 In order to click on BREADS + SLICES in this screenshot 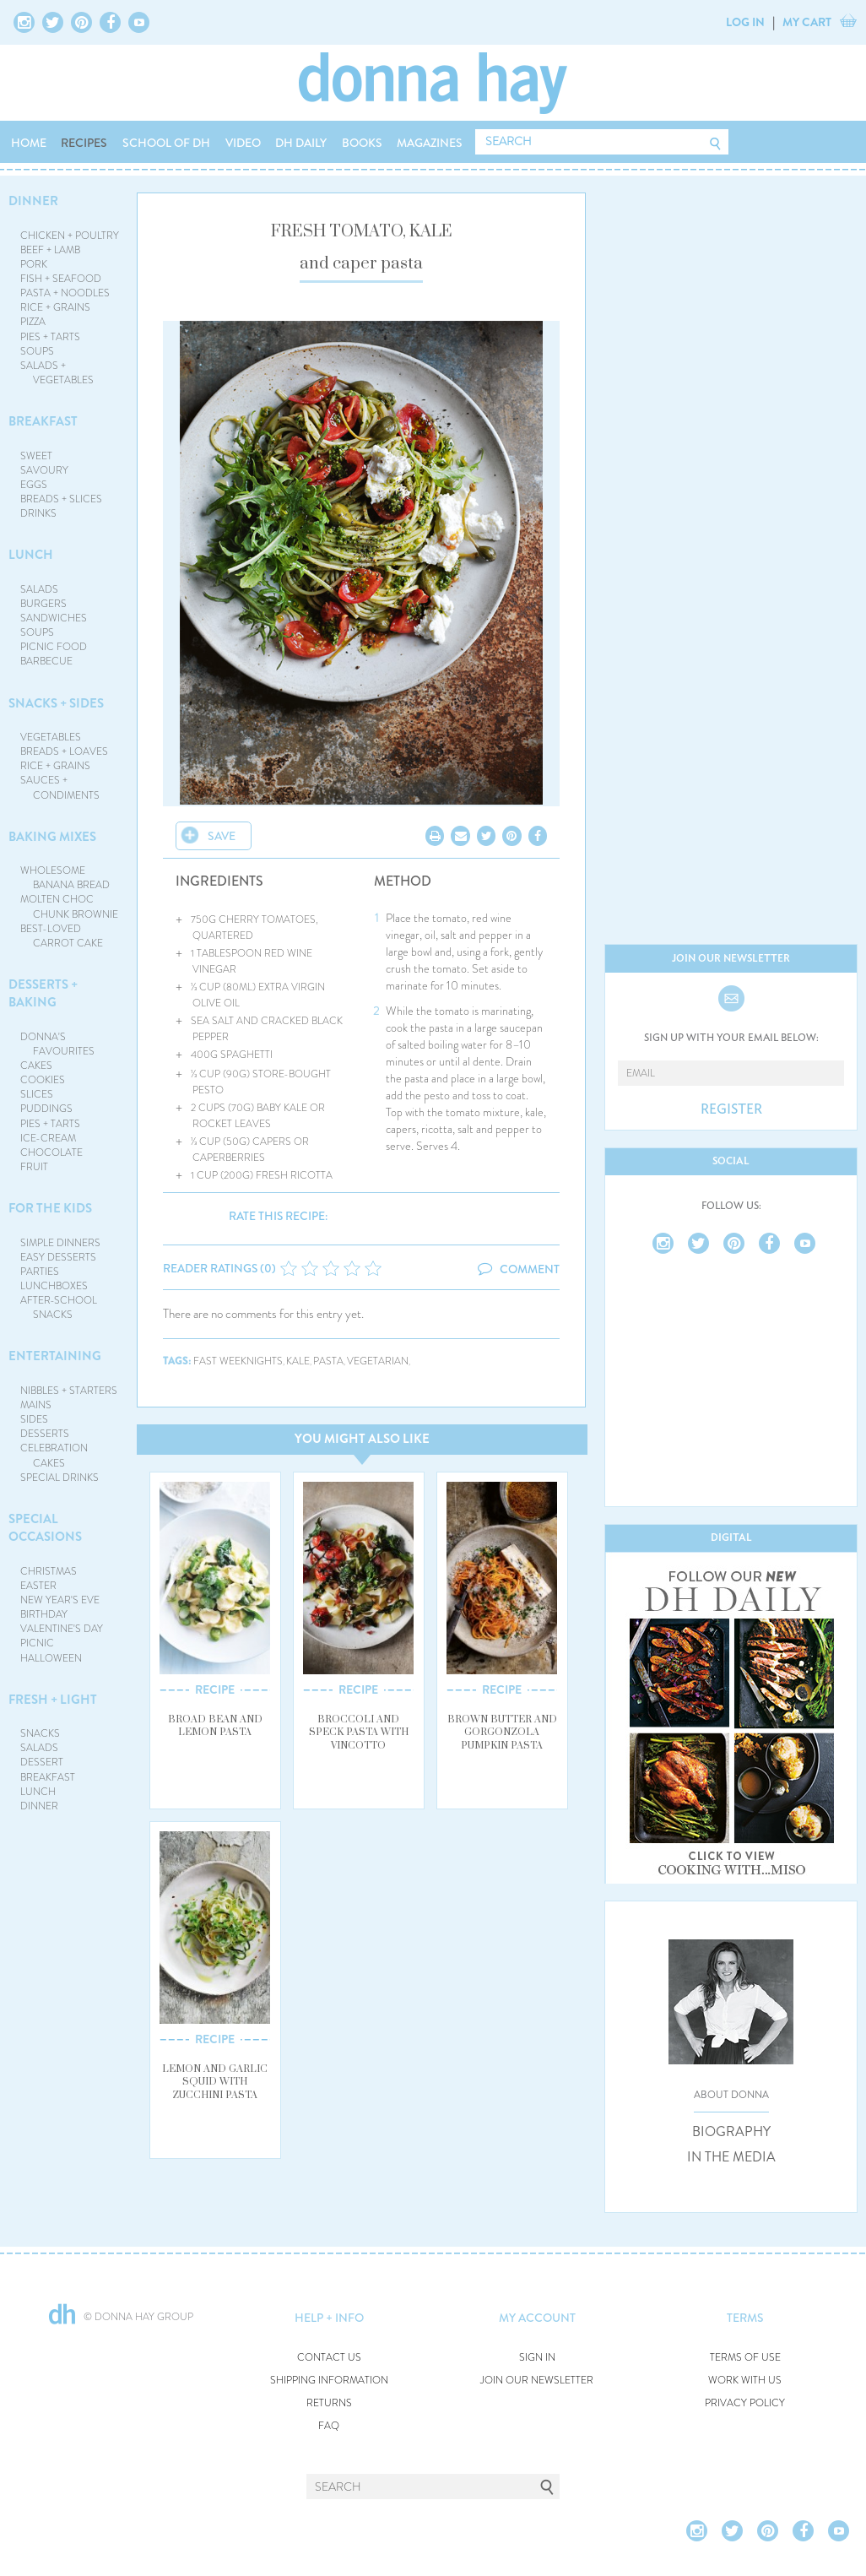, I will do `click(61, 499)`.